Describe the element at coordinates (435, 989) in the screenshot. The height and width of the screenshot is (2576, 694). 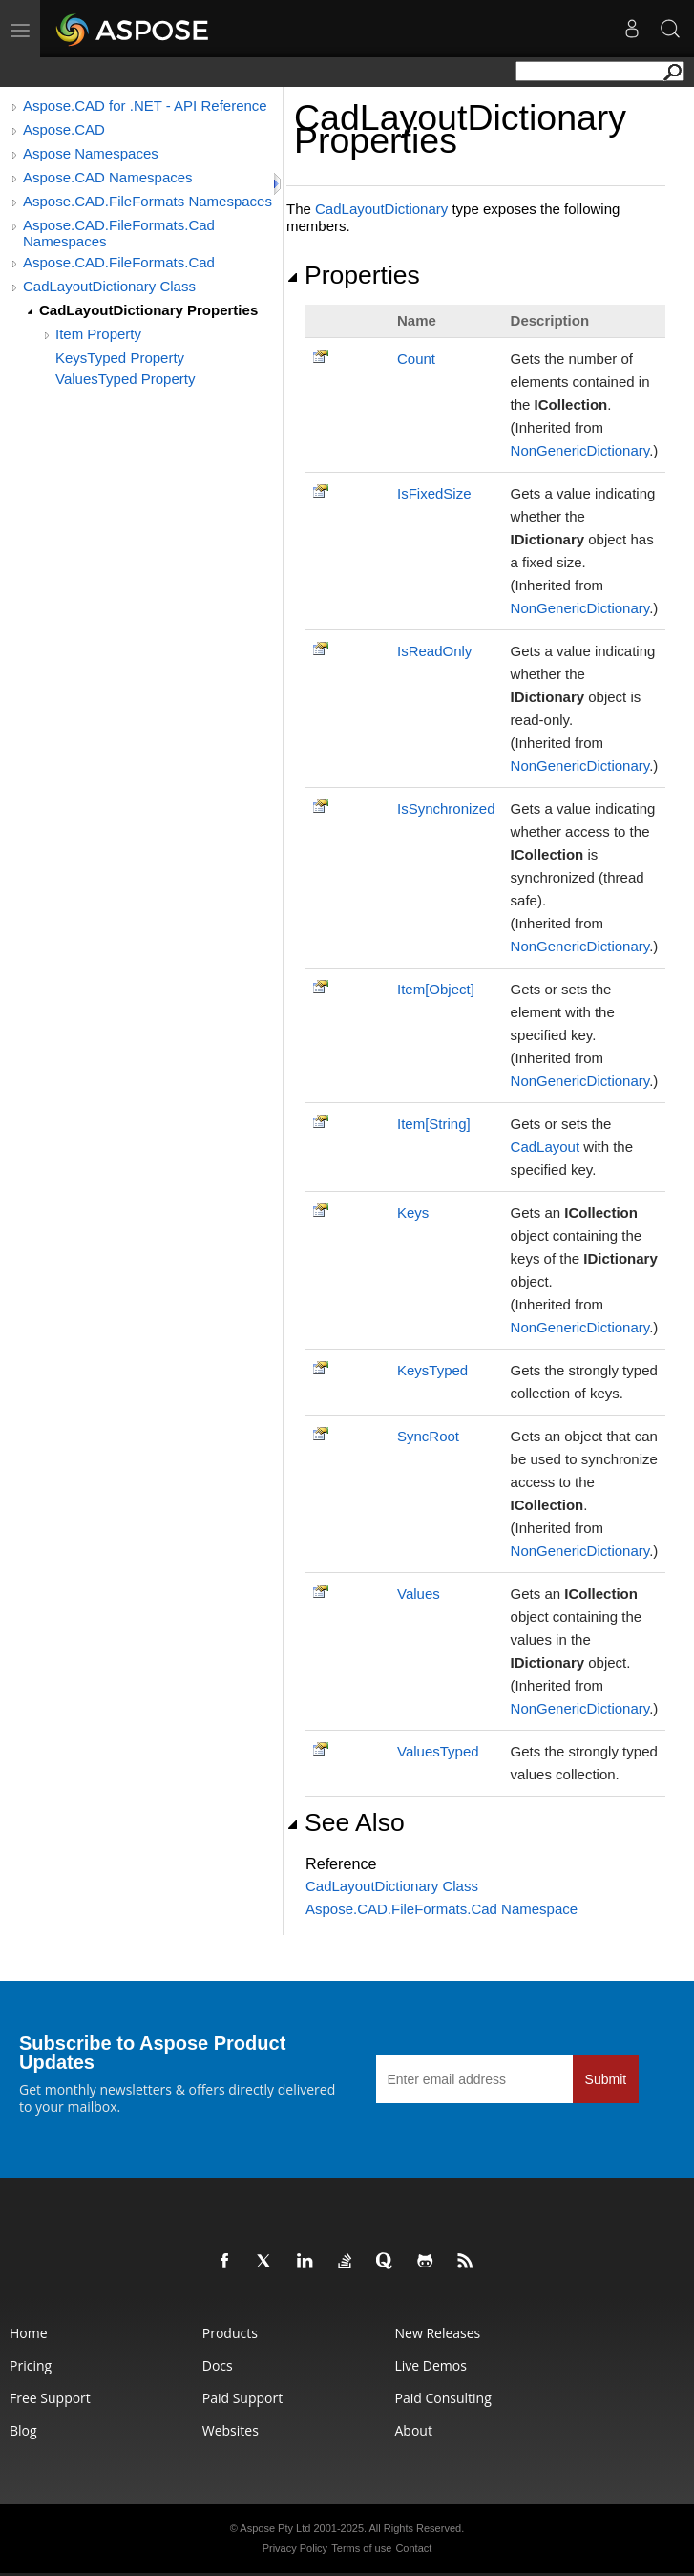
I see `ItemObject` at that location.